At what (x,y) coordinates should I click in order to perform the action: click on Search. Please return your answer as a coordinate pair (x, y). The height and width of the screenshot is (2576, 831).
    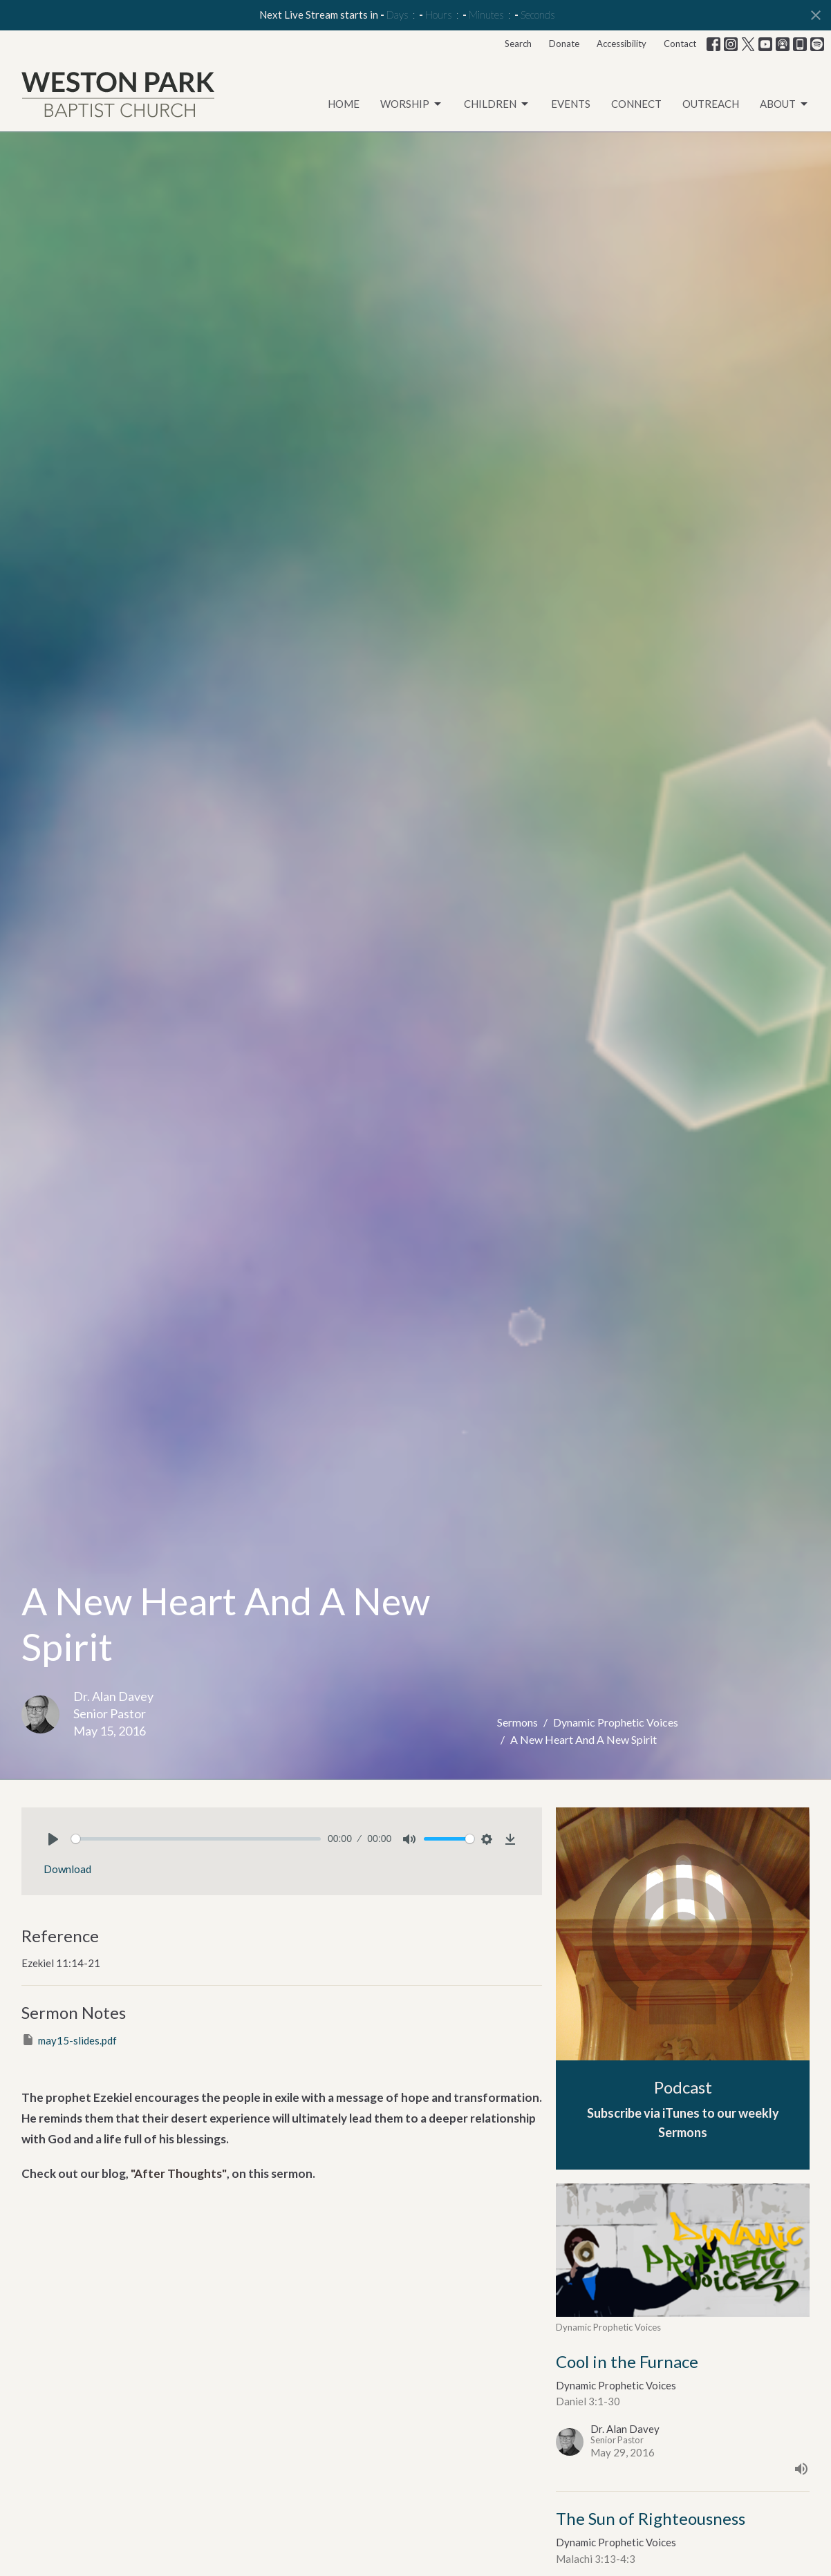
    Looking at the image, I should click on (518, 43).